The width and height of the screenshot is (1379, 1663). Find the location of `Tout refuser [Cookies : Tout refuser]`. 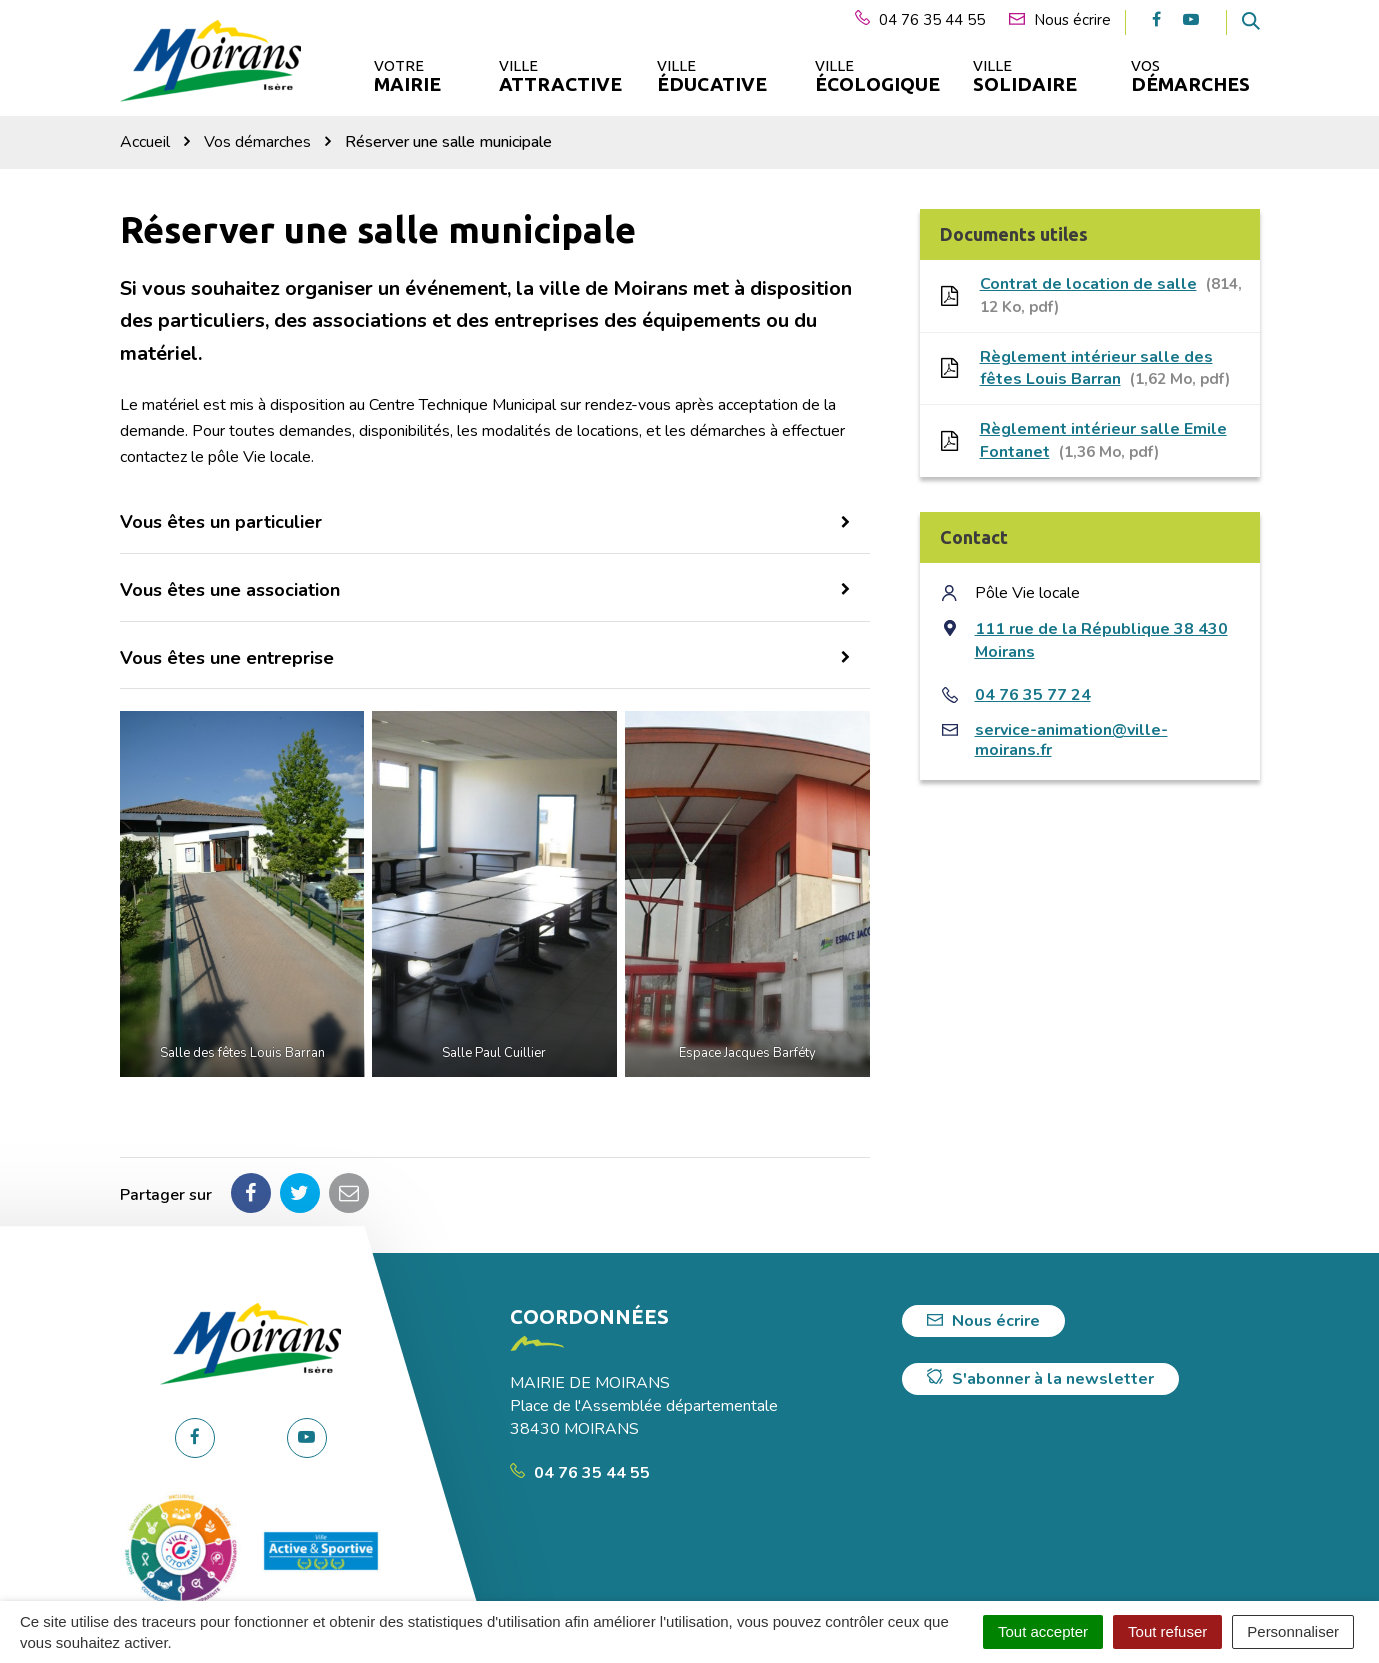

Tout refuser [Cookies : Tout refuser] is located at coordinates (1167, 1631).